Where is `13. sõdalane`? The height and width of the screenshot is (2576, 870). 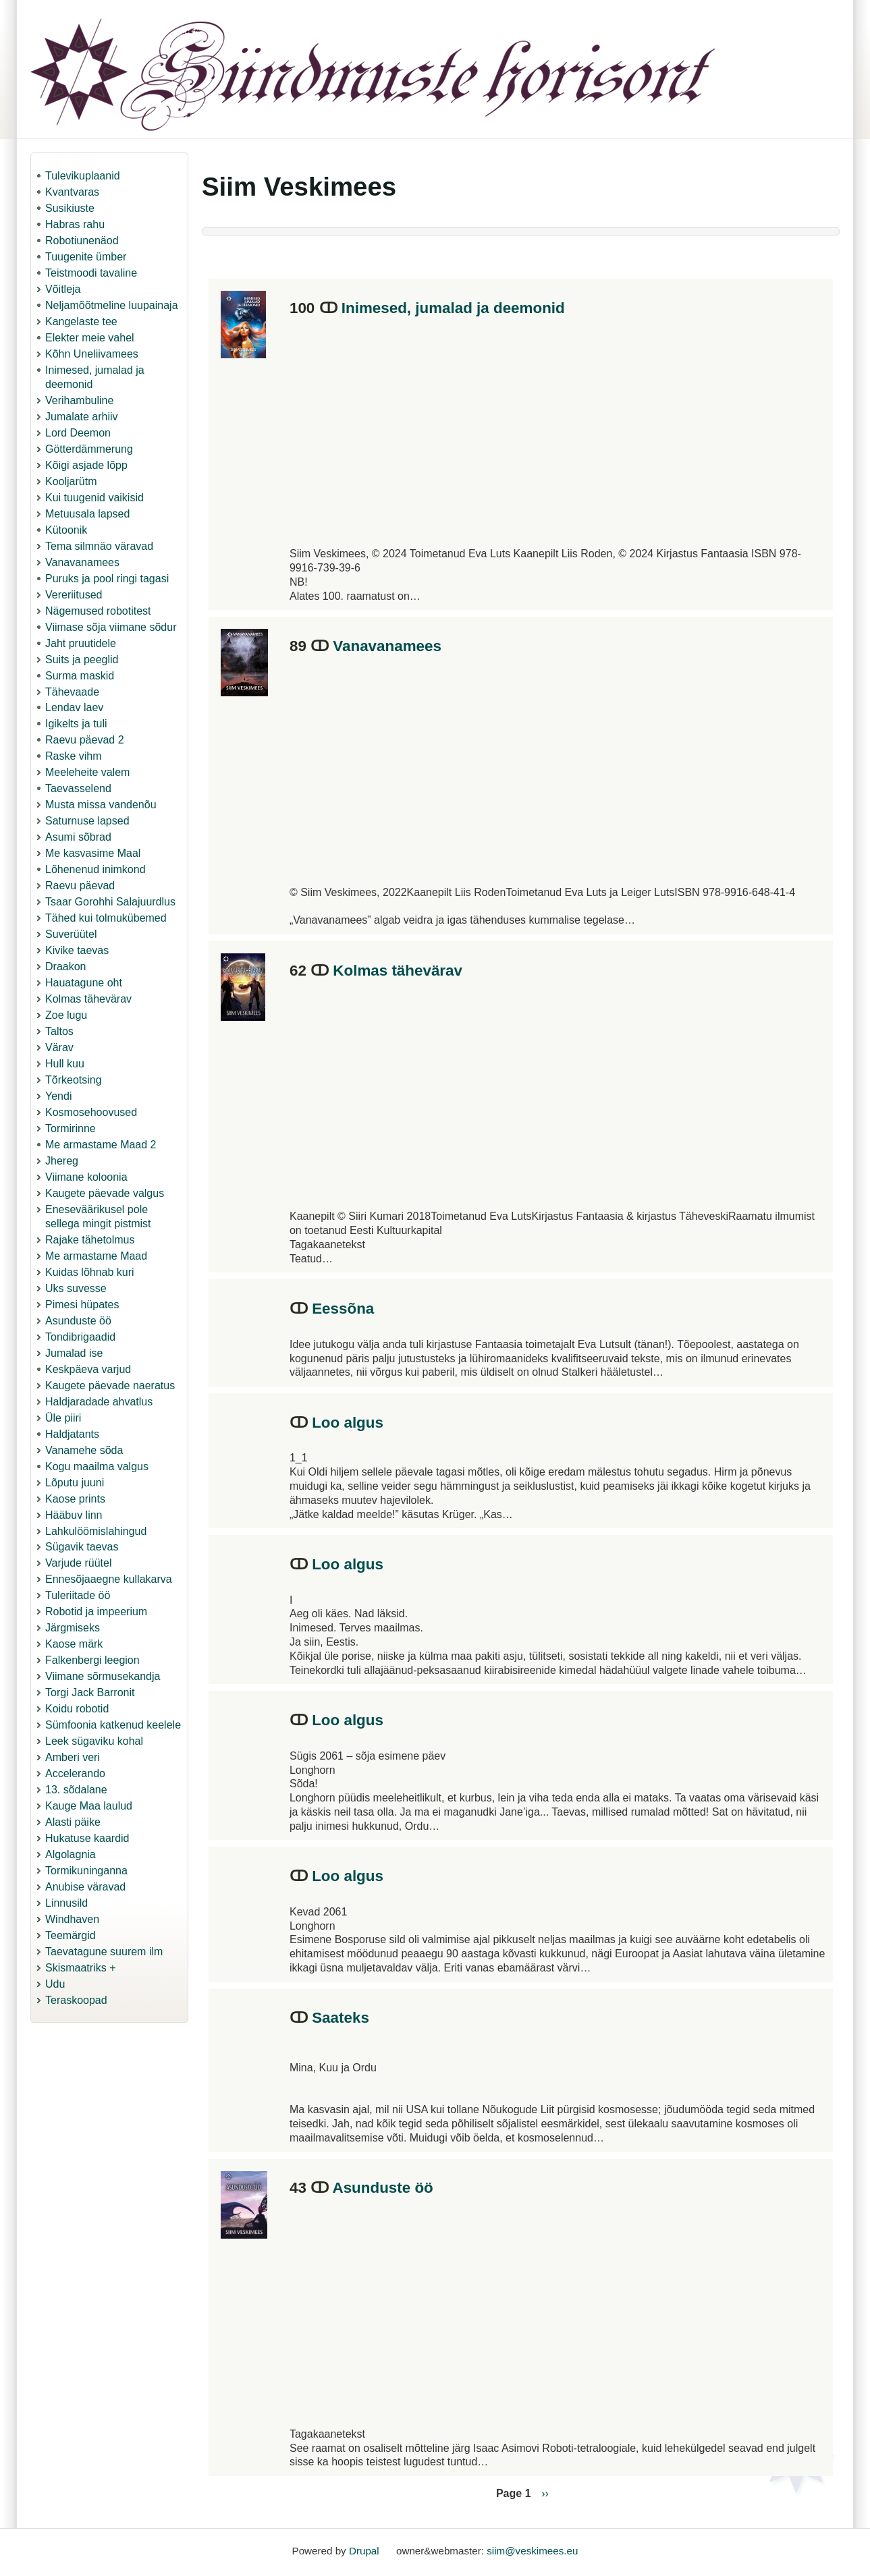
13. sõdalane is located at coordinates (76, 1789).